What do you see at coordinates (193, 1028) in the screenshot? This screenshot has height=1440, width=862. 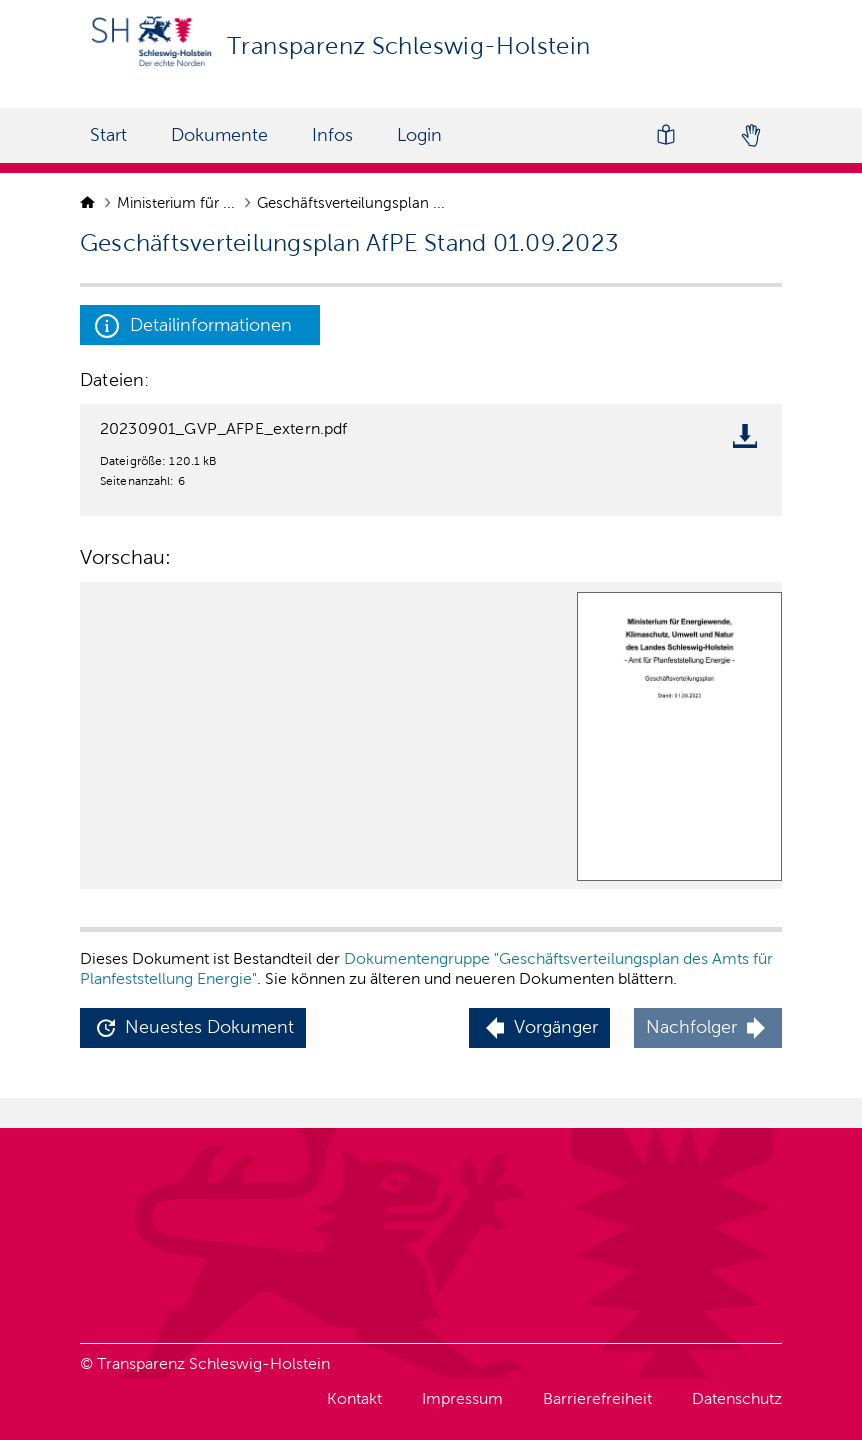 I see `[button]` at bounding box center [193, 1028].